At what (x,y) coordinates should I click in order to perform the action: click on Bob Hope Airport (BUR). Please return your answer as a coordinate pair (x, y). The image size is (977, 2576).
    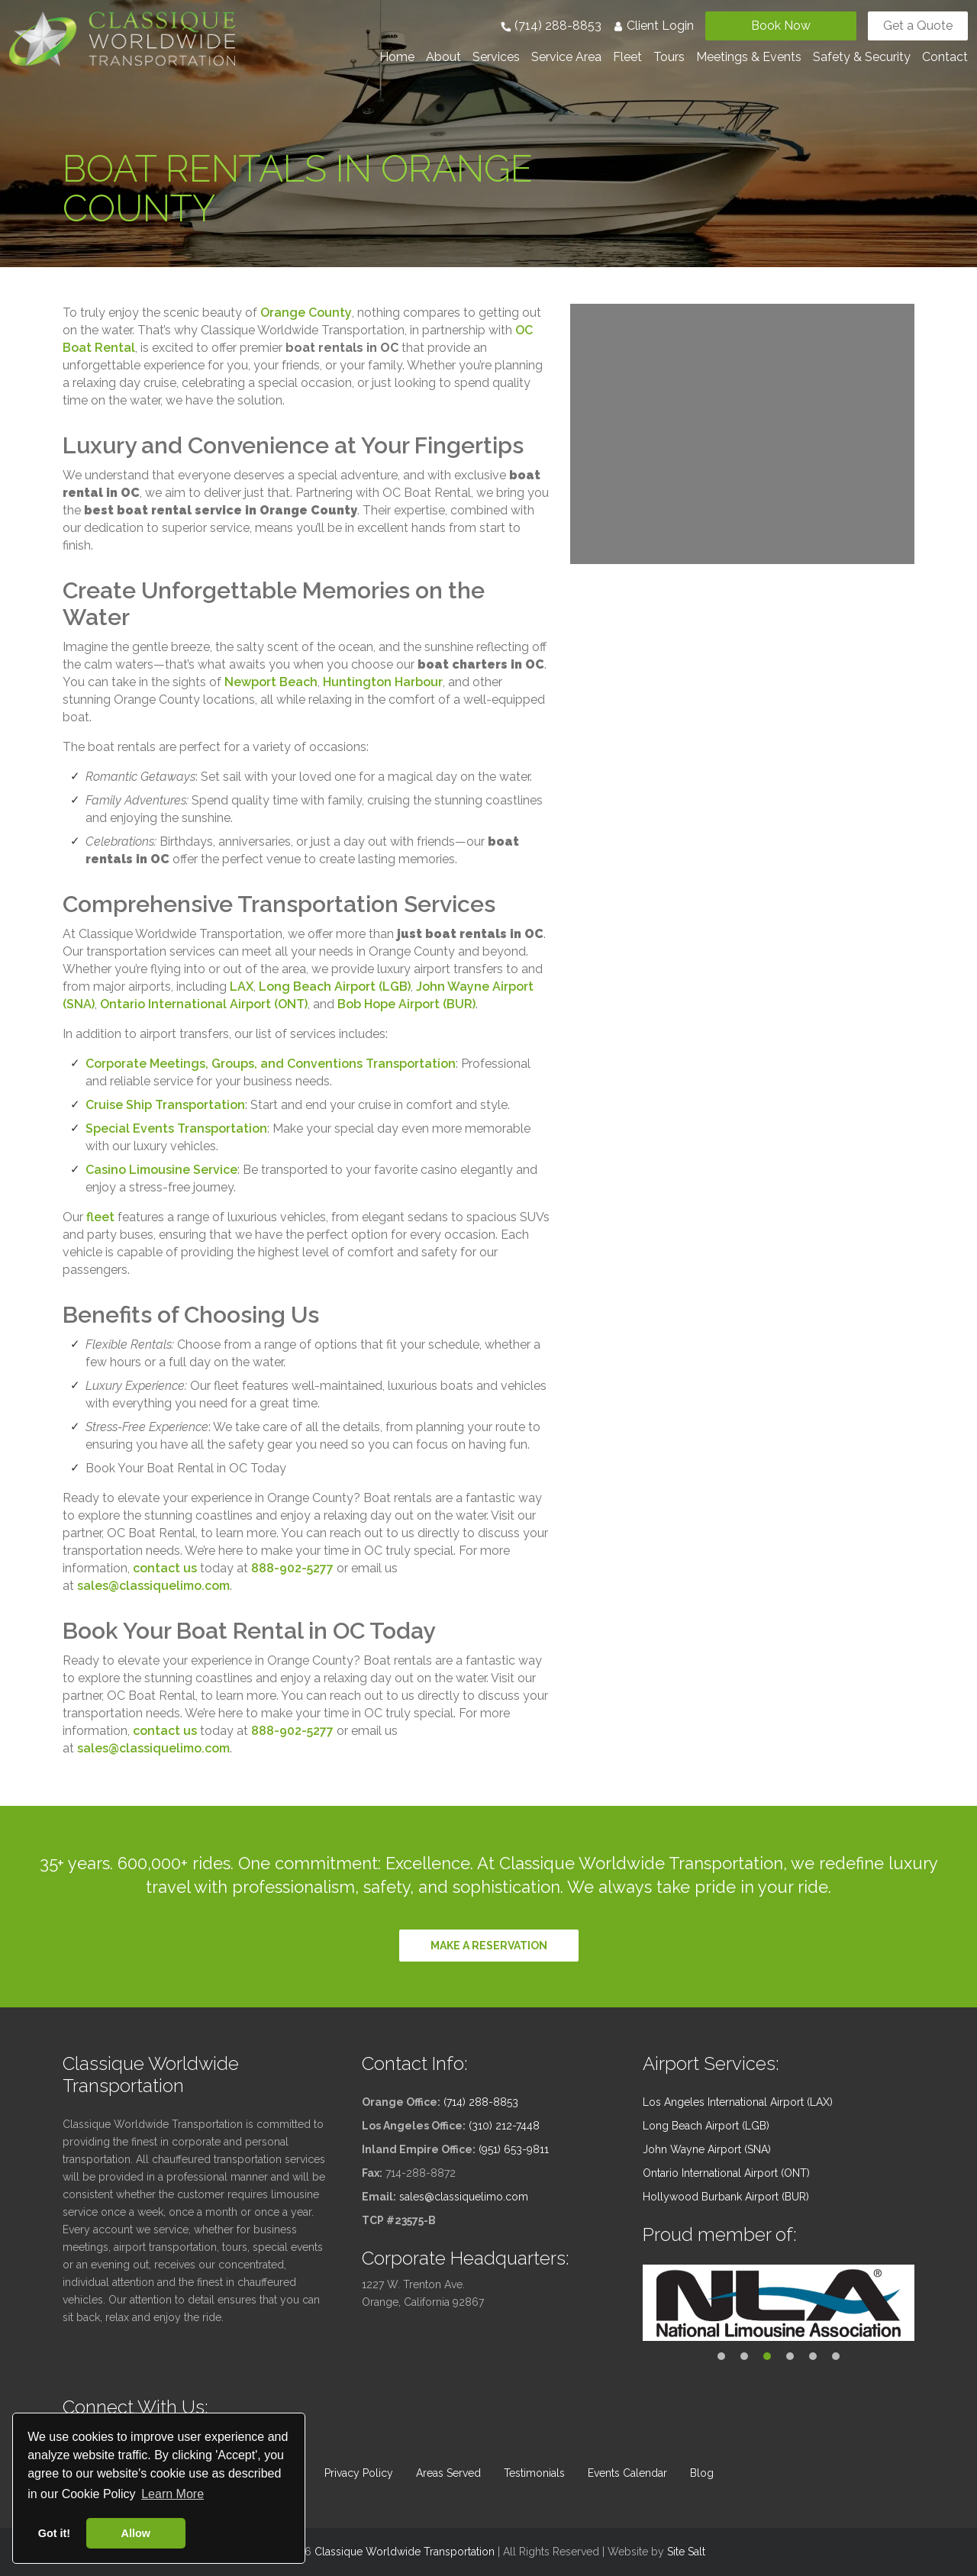
    Looking at the image, I should click on (406, 1004).